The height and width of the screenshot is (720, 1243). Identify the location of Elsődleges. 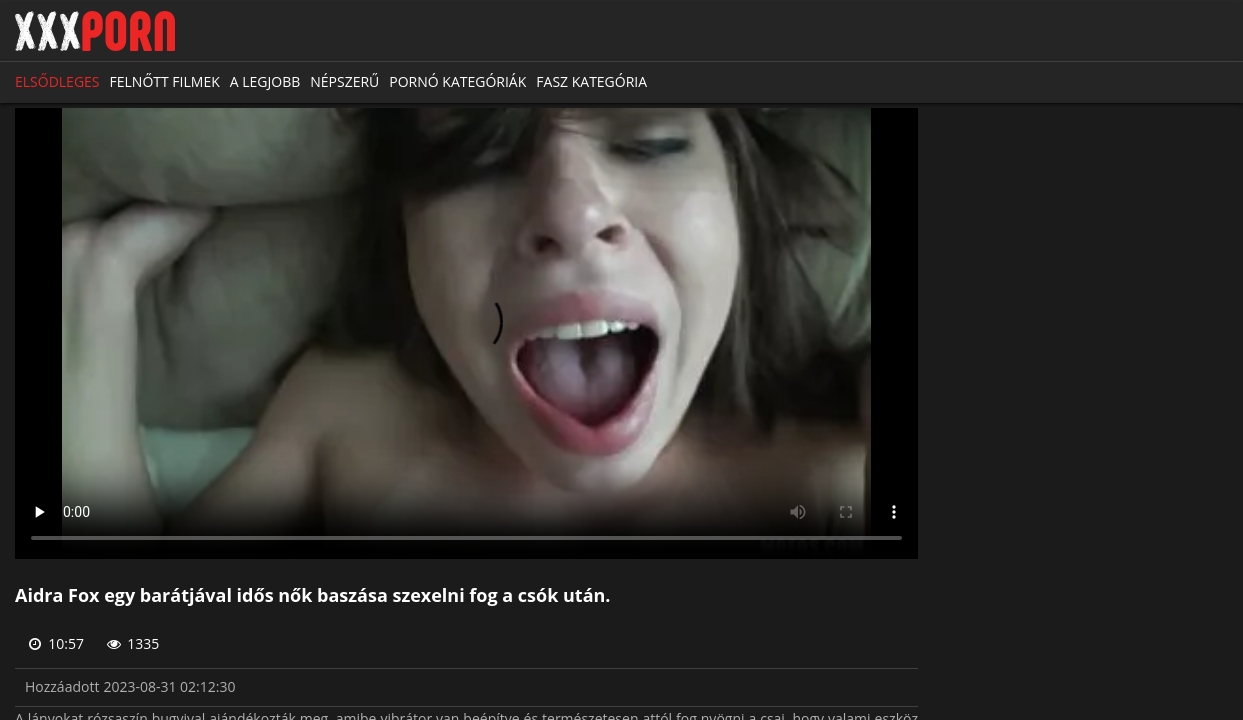
(57, 81).